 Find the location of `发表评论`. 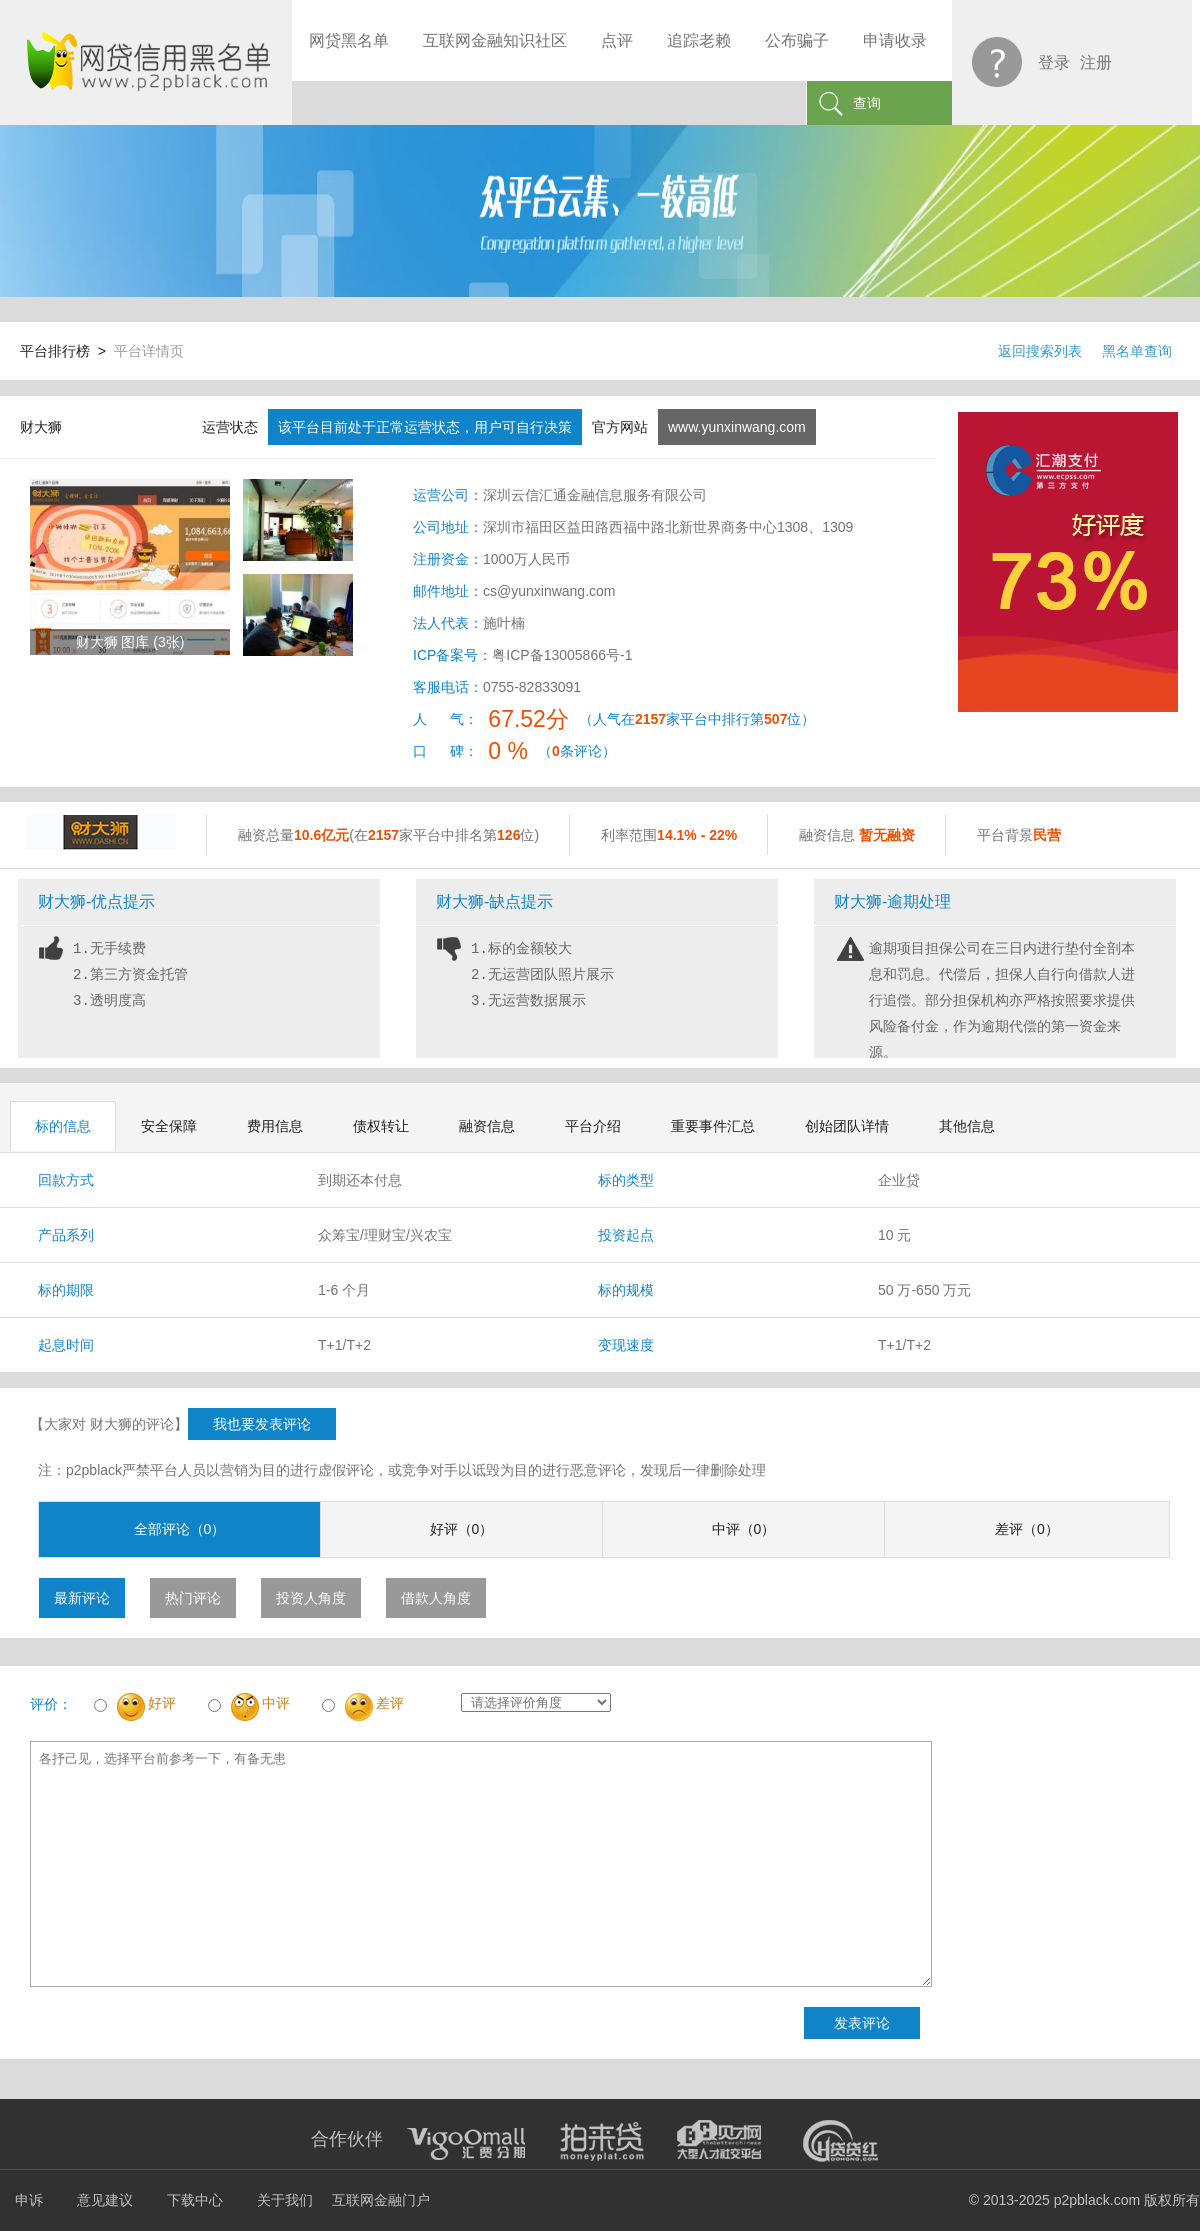

发表评论 is located at coordinates (862, 2023).